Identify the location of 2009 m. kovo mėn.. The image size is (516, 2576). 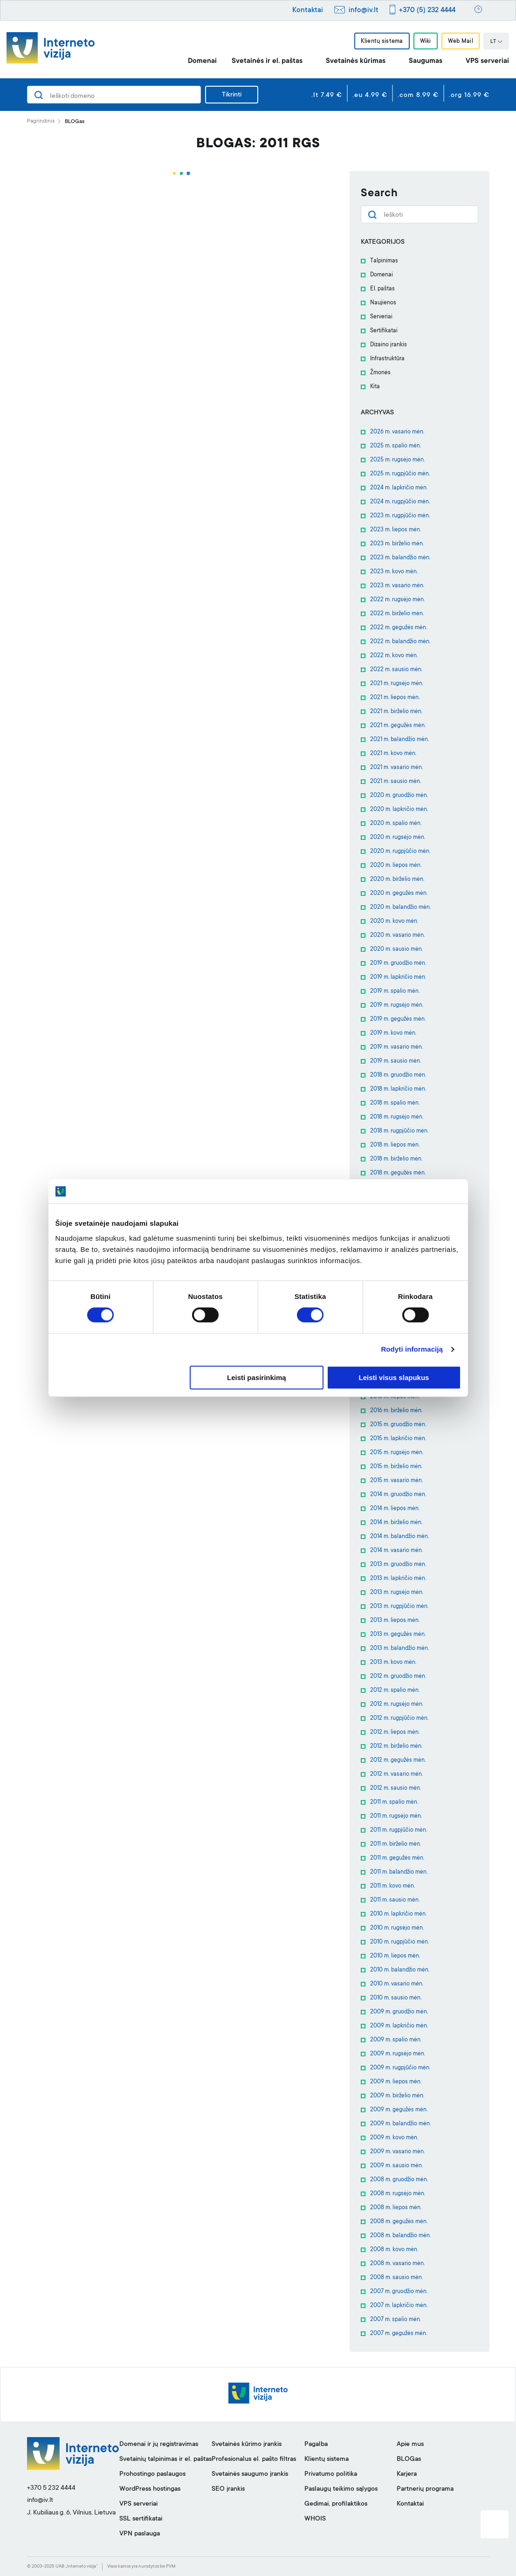
(394, 2138).